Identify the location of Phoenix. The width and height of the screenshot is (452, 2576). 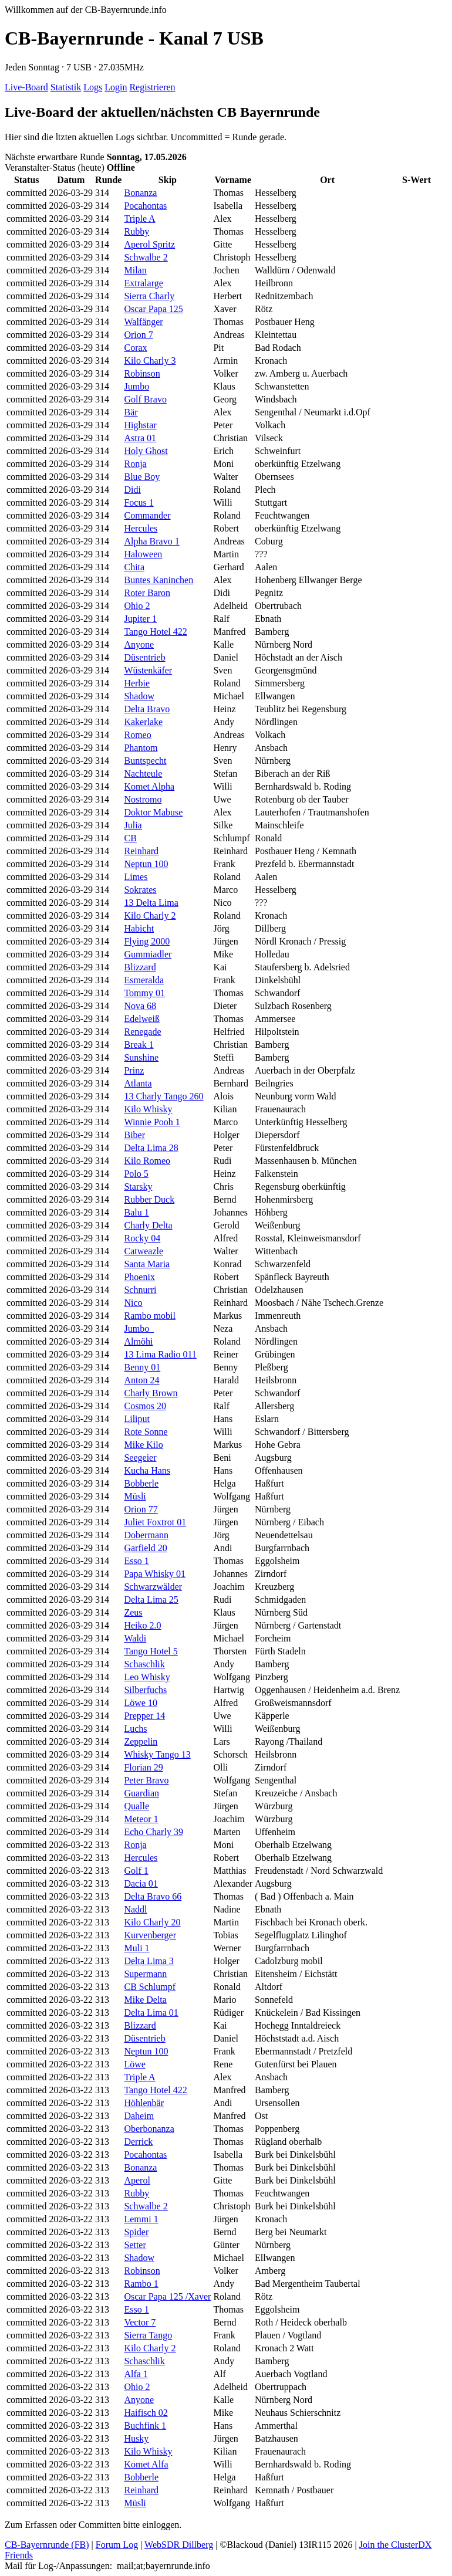
(139, 1277).